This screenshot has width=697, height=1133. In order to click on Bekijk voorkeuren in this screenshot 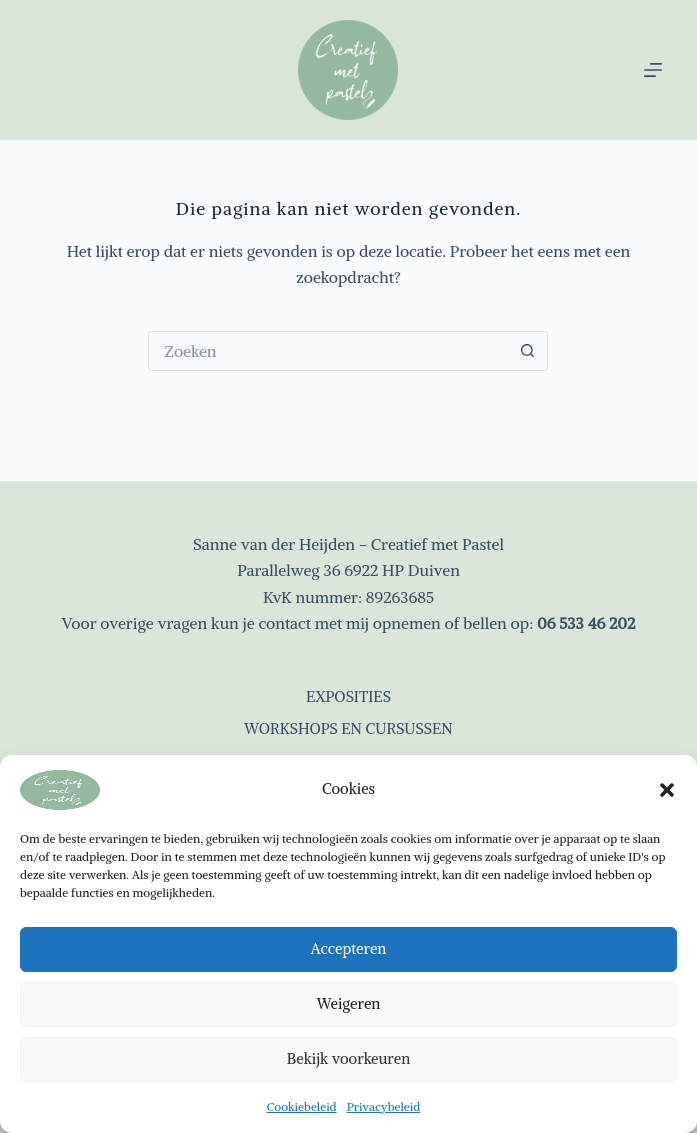, I will do `click(348, 1058)`.